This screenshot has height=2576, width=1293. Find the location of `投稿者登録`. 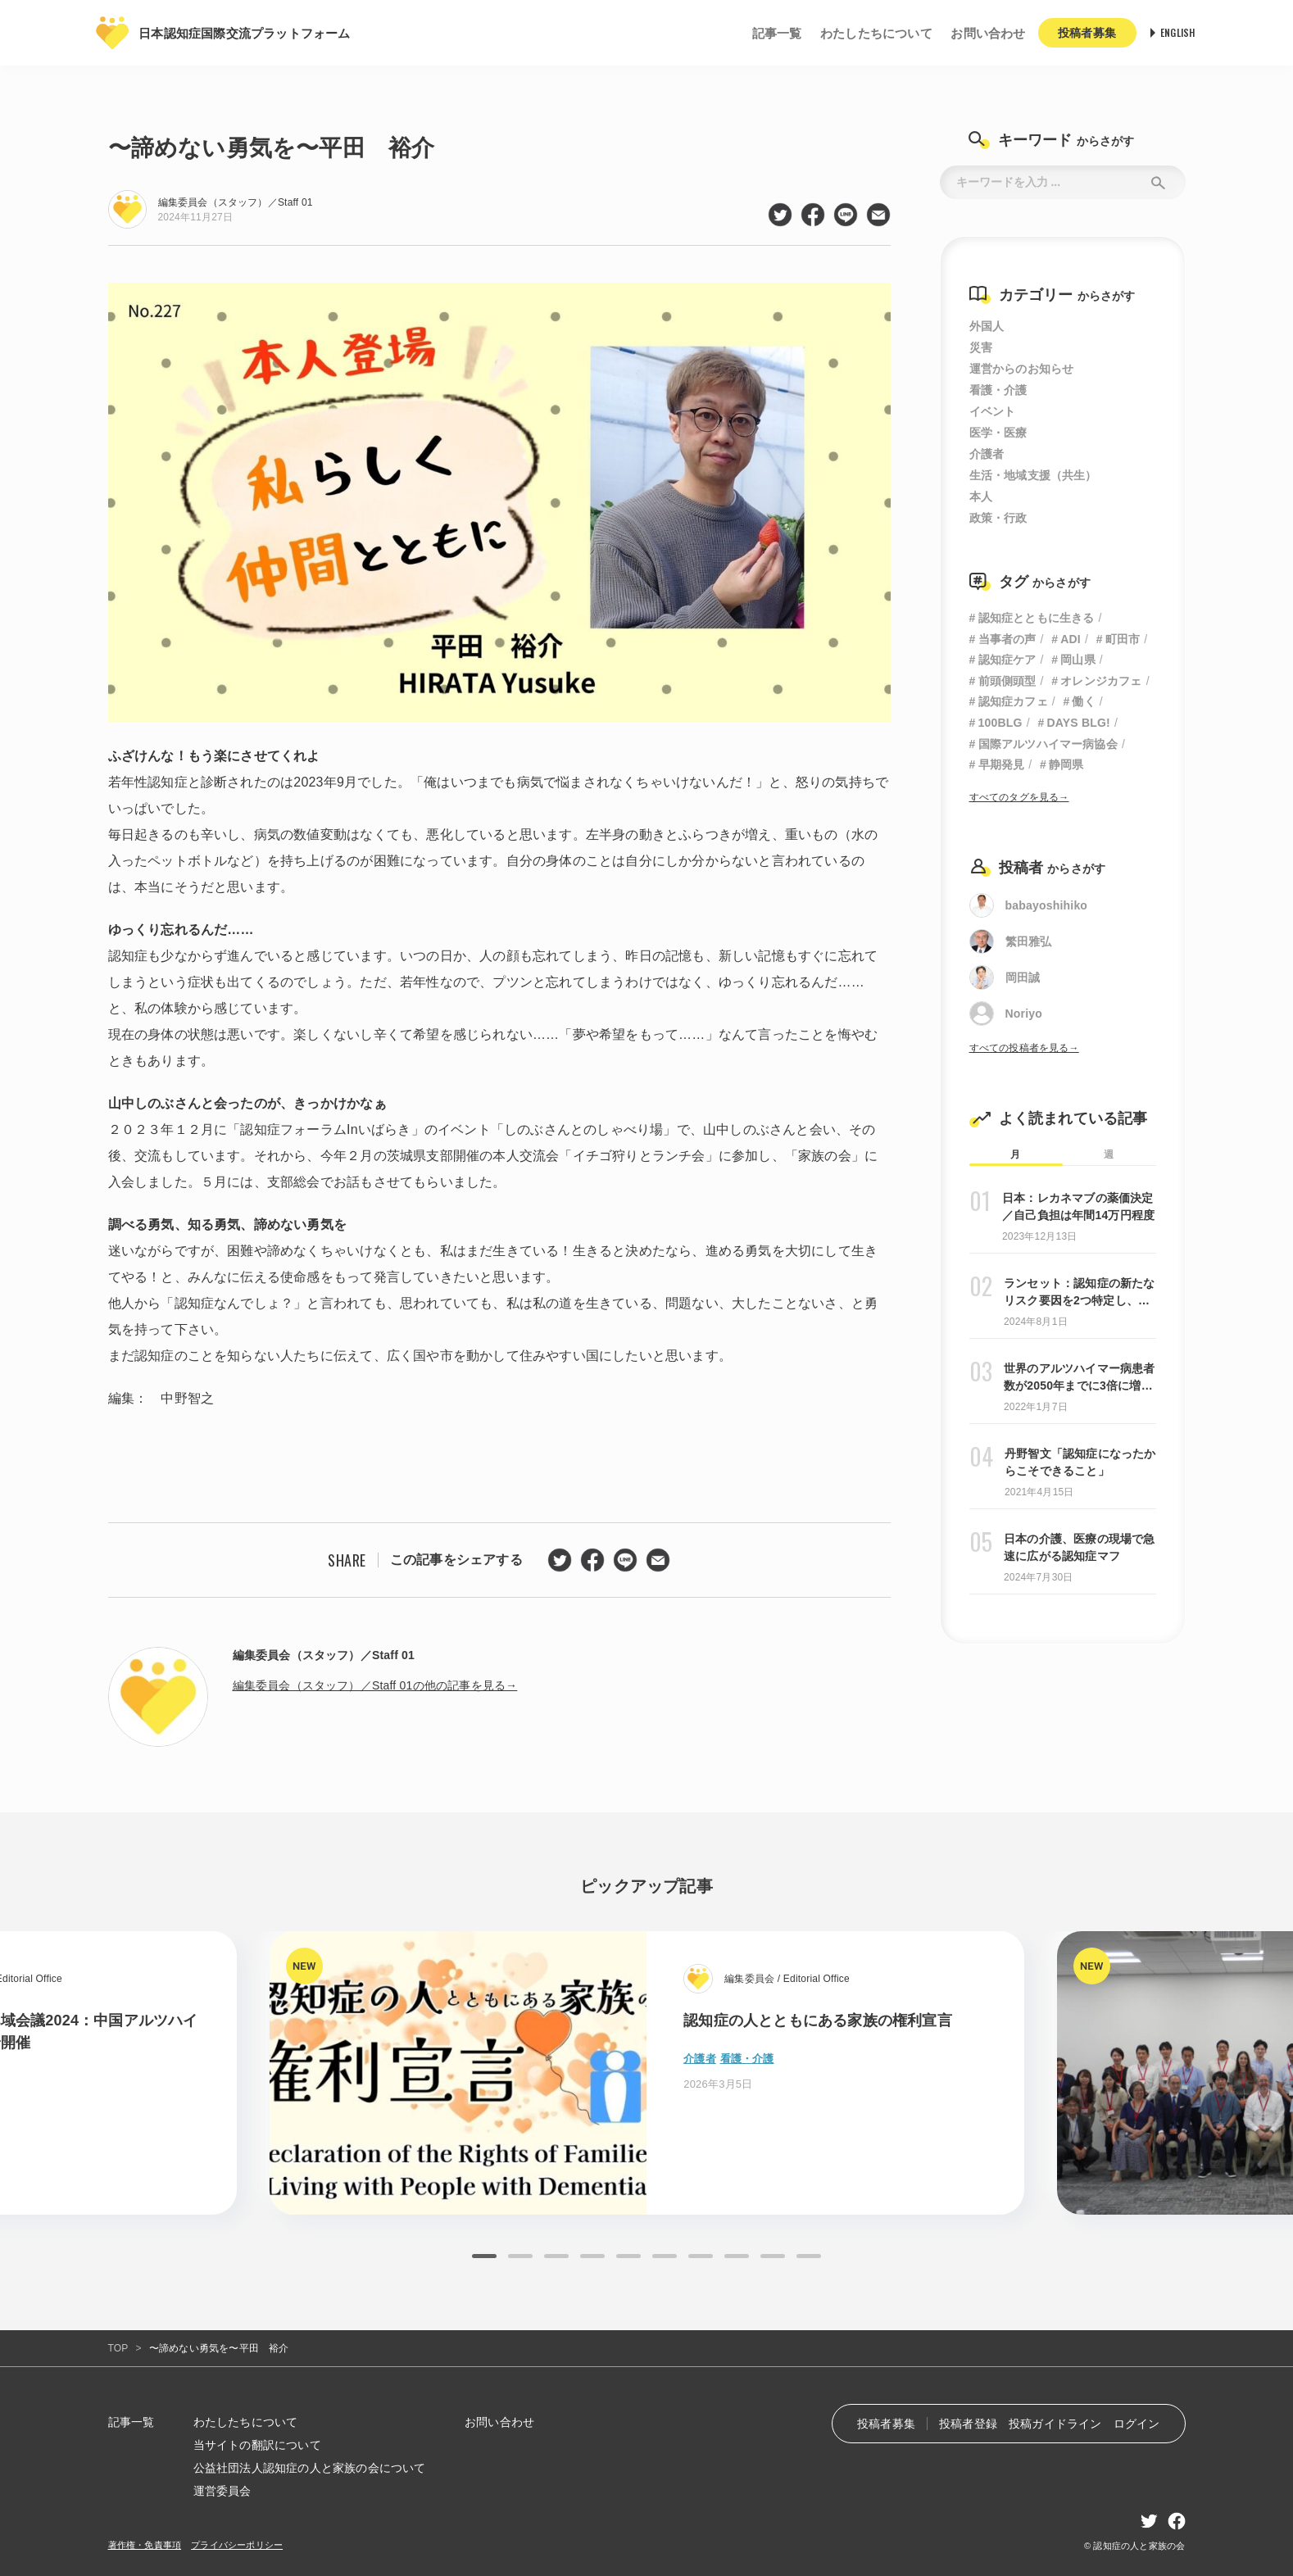

投稿者登録 is located at coordinates (968, 2423).